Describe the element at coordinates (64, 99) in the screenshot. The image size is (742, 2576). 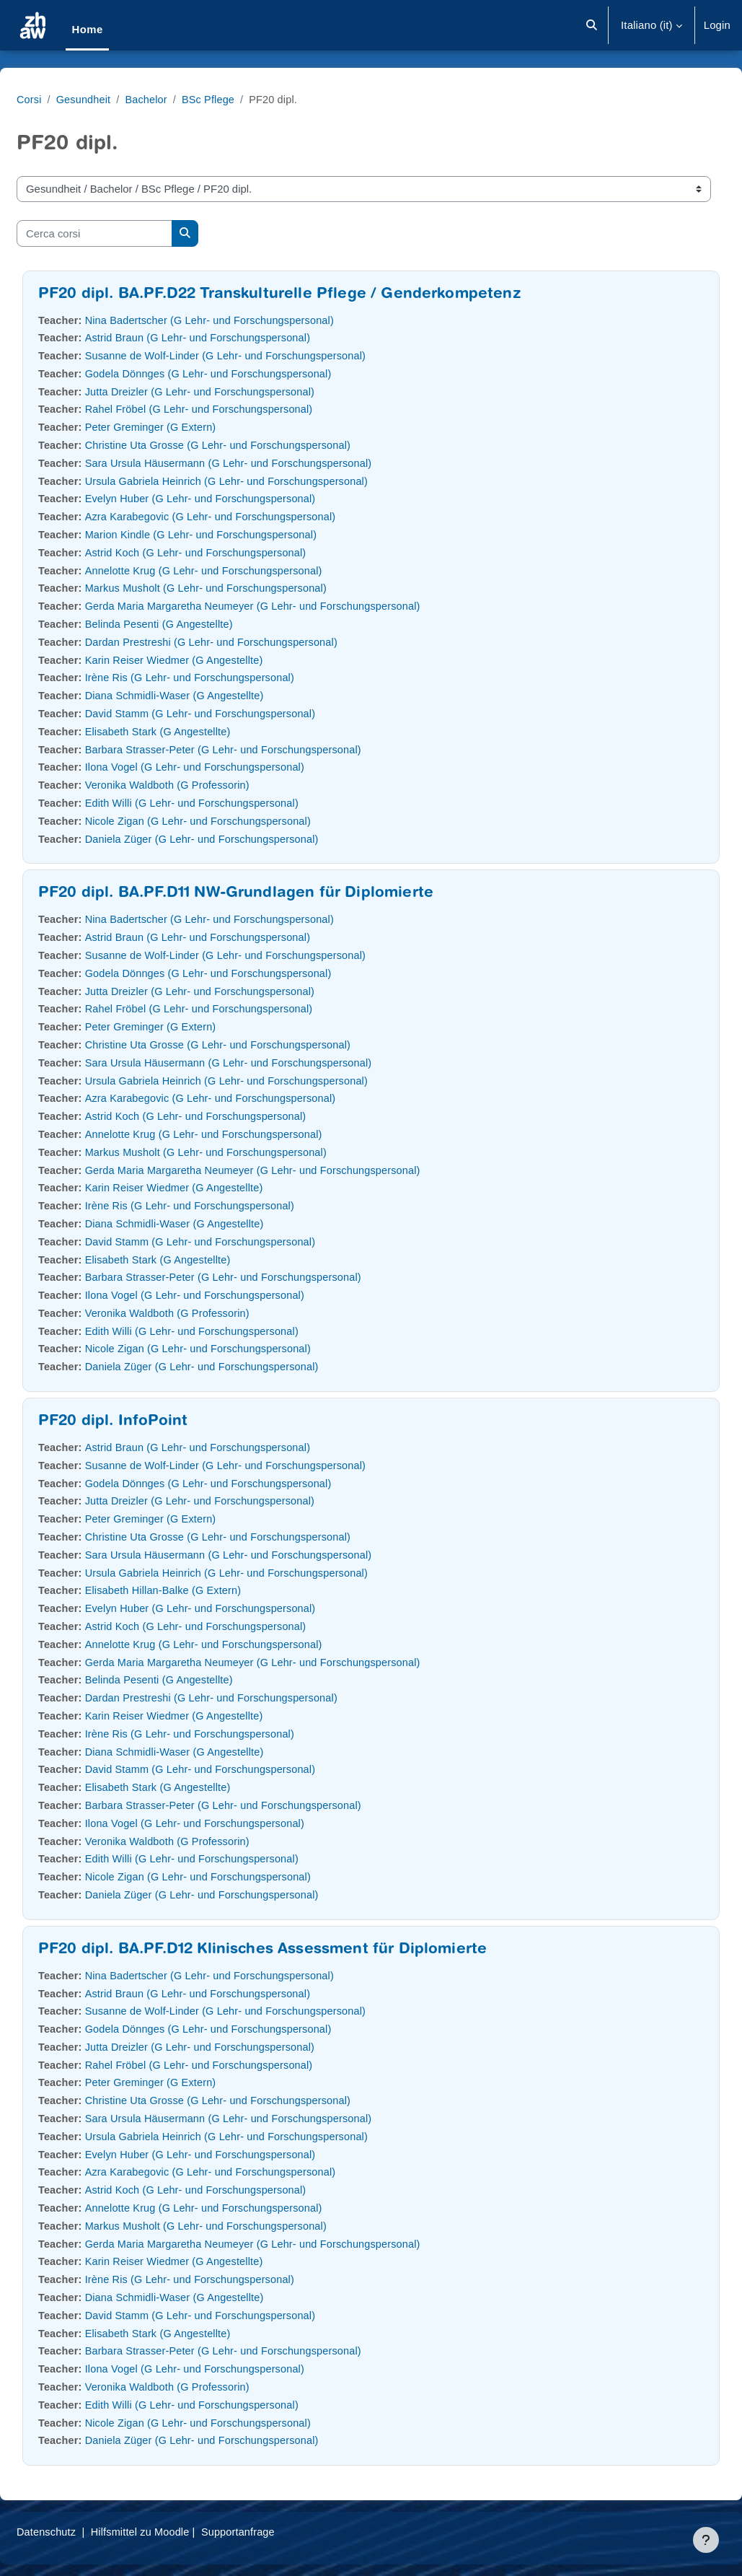
I see `Corsi` at that location.